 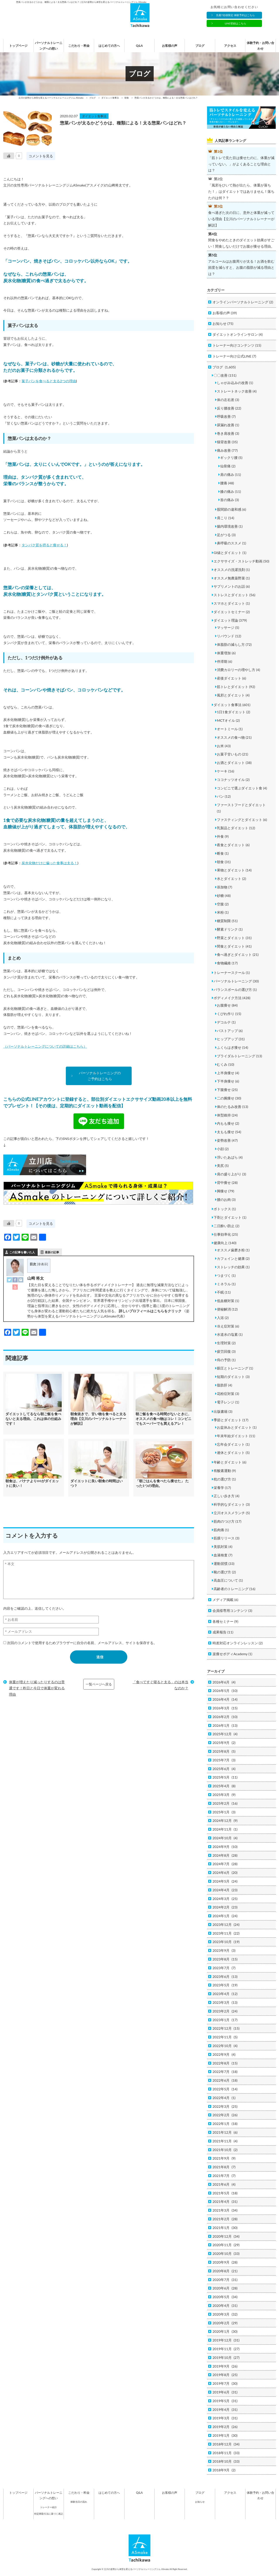 What do you see at coordinates (150, 1316) in the screenshot?
I see `詳しいプロフィールはこちらをクリック` at bounding box center [150, 1316].